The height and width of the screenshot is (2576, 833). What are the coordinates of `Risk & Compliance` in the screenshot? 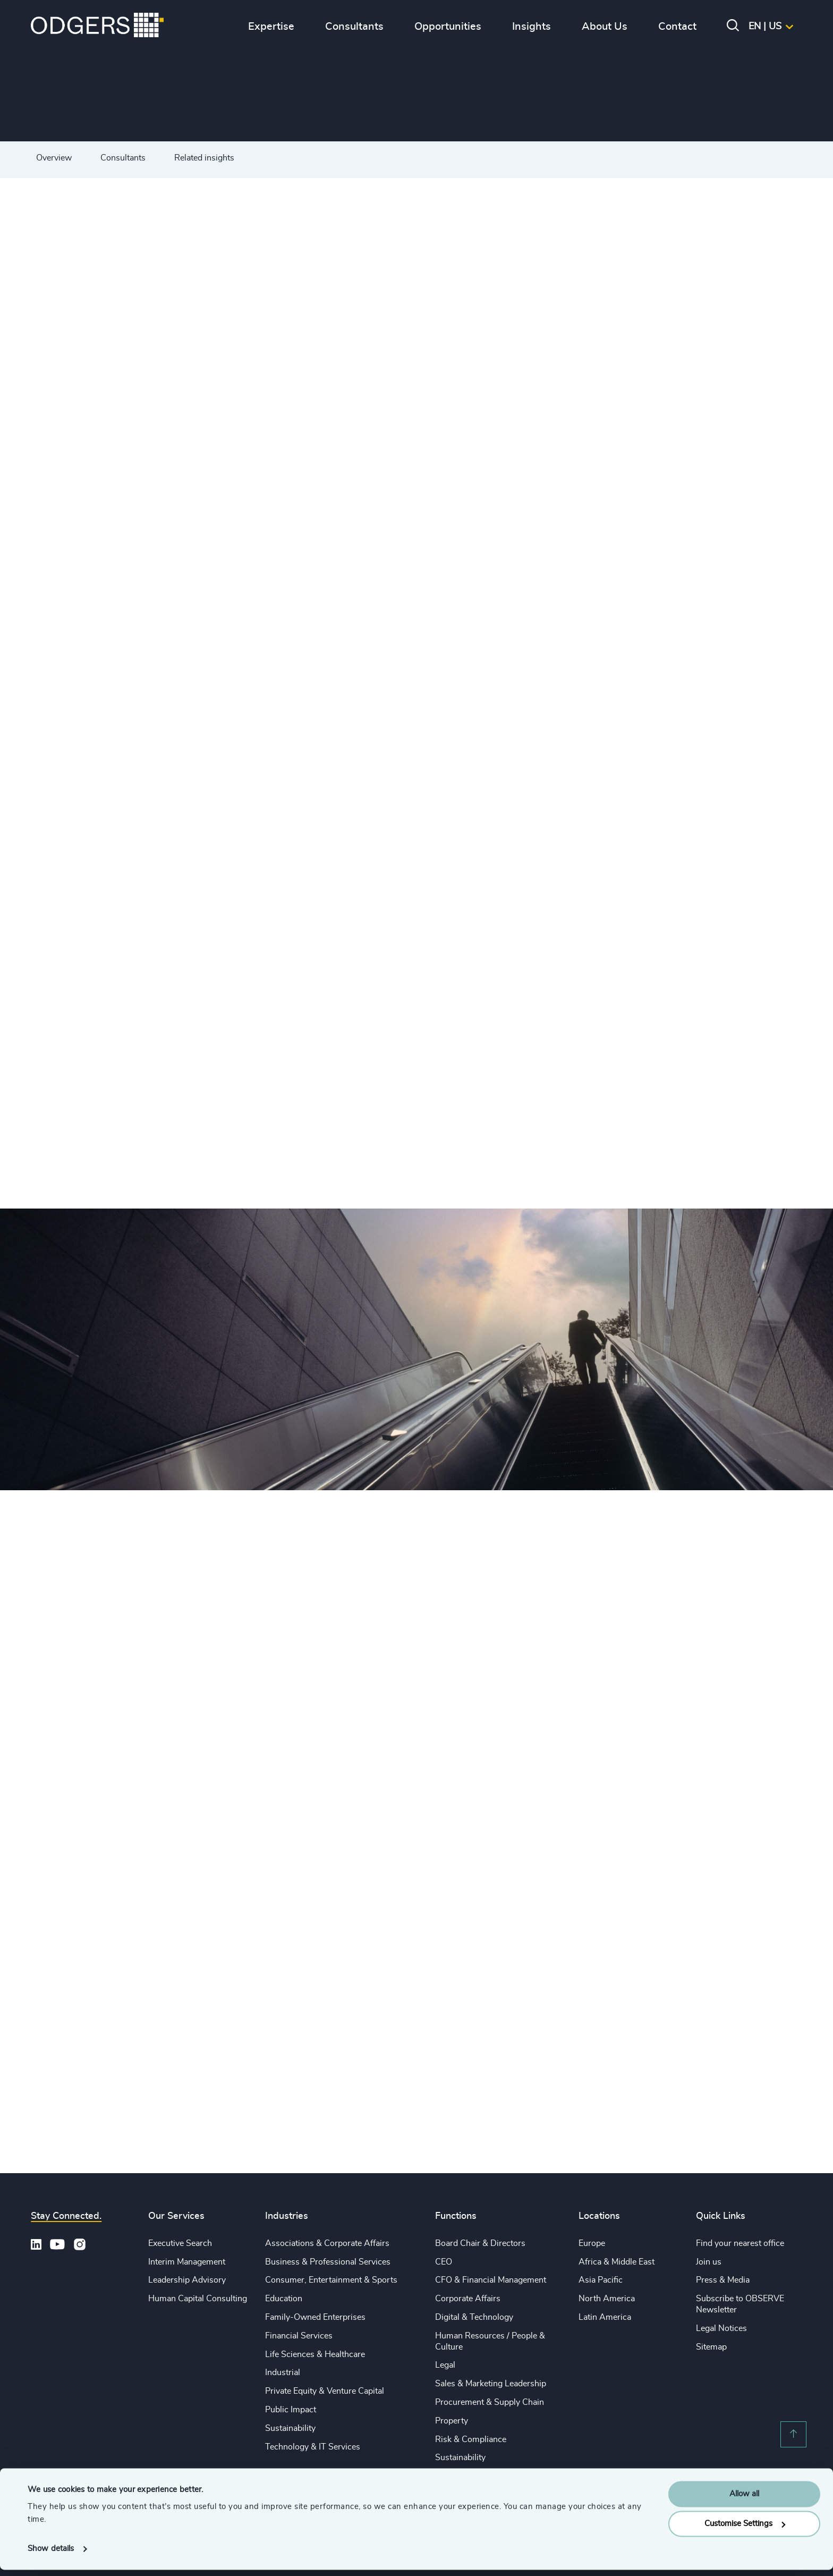 It's located at (470, 2439).